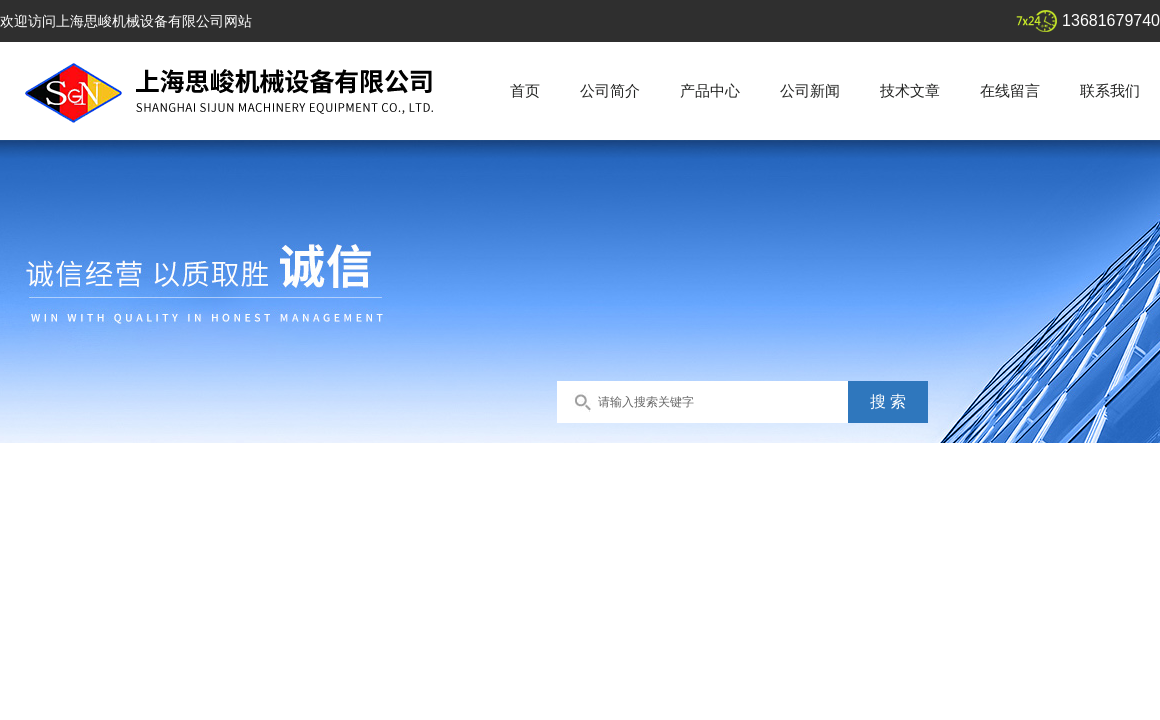 This screenshot has height=720, width=1160. Describe the element at coordinates (710, 90) in the screenshot. I see `产品中心` at that location.